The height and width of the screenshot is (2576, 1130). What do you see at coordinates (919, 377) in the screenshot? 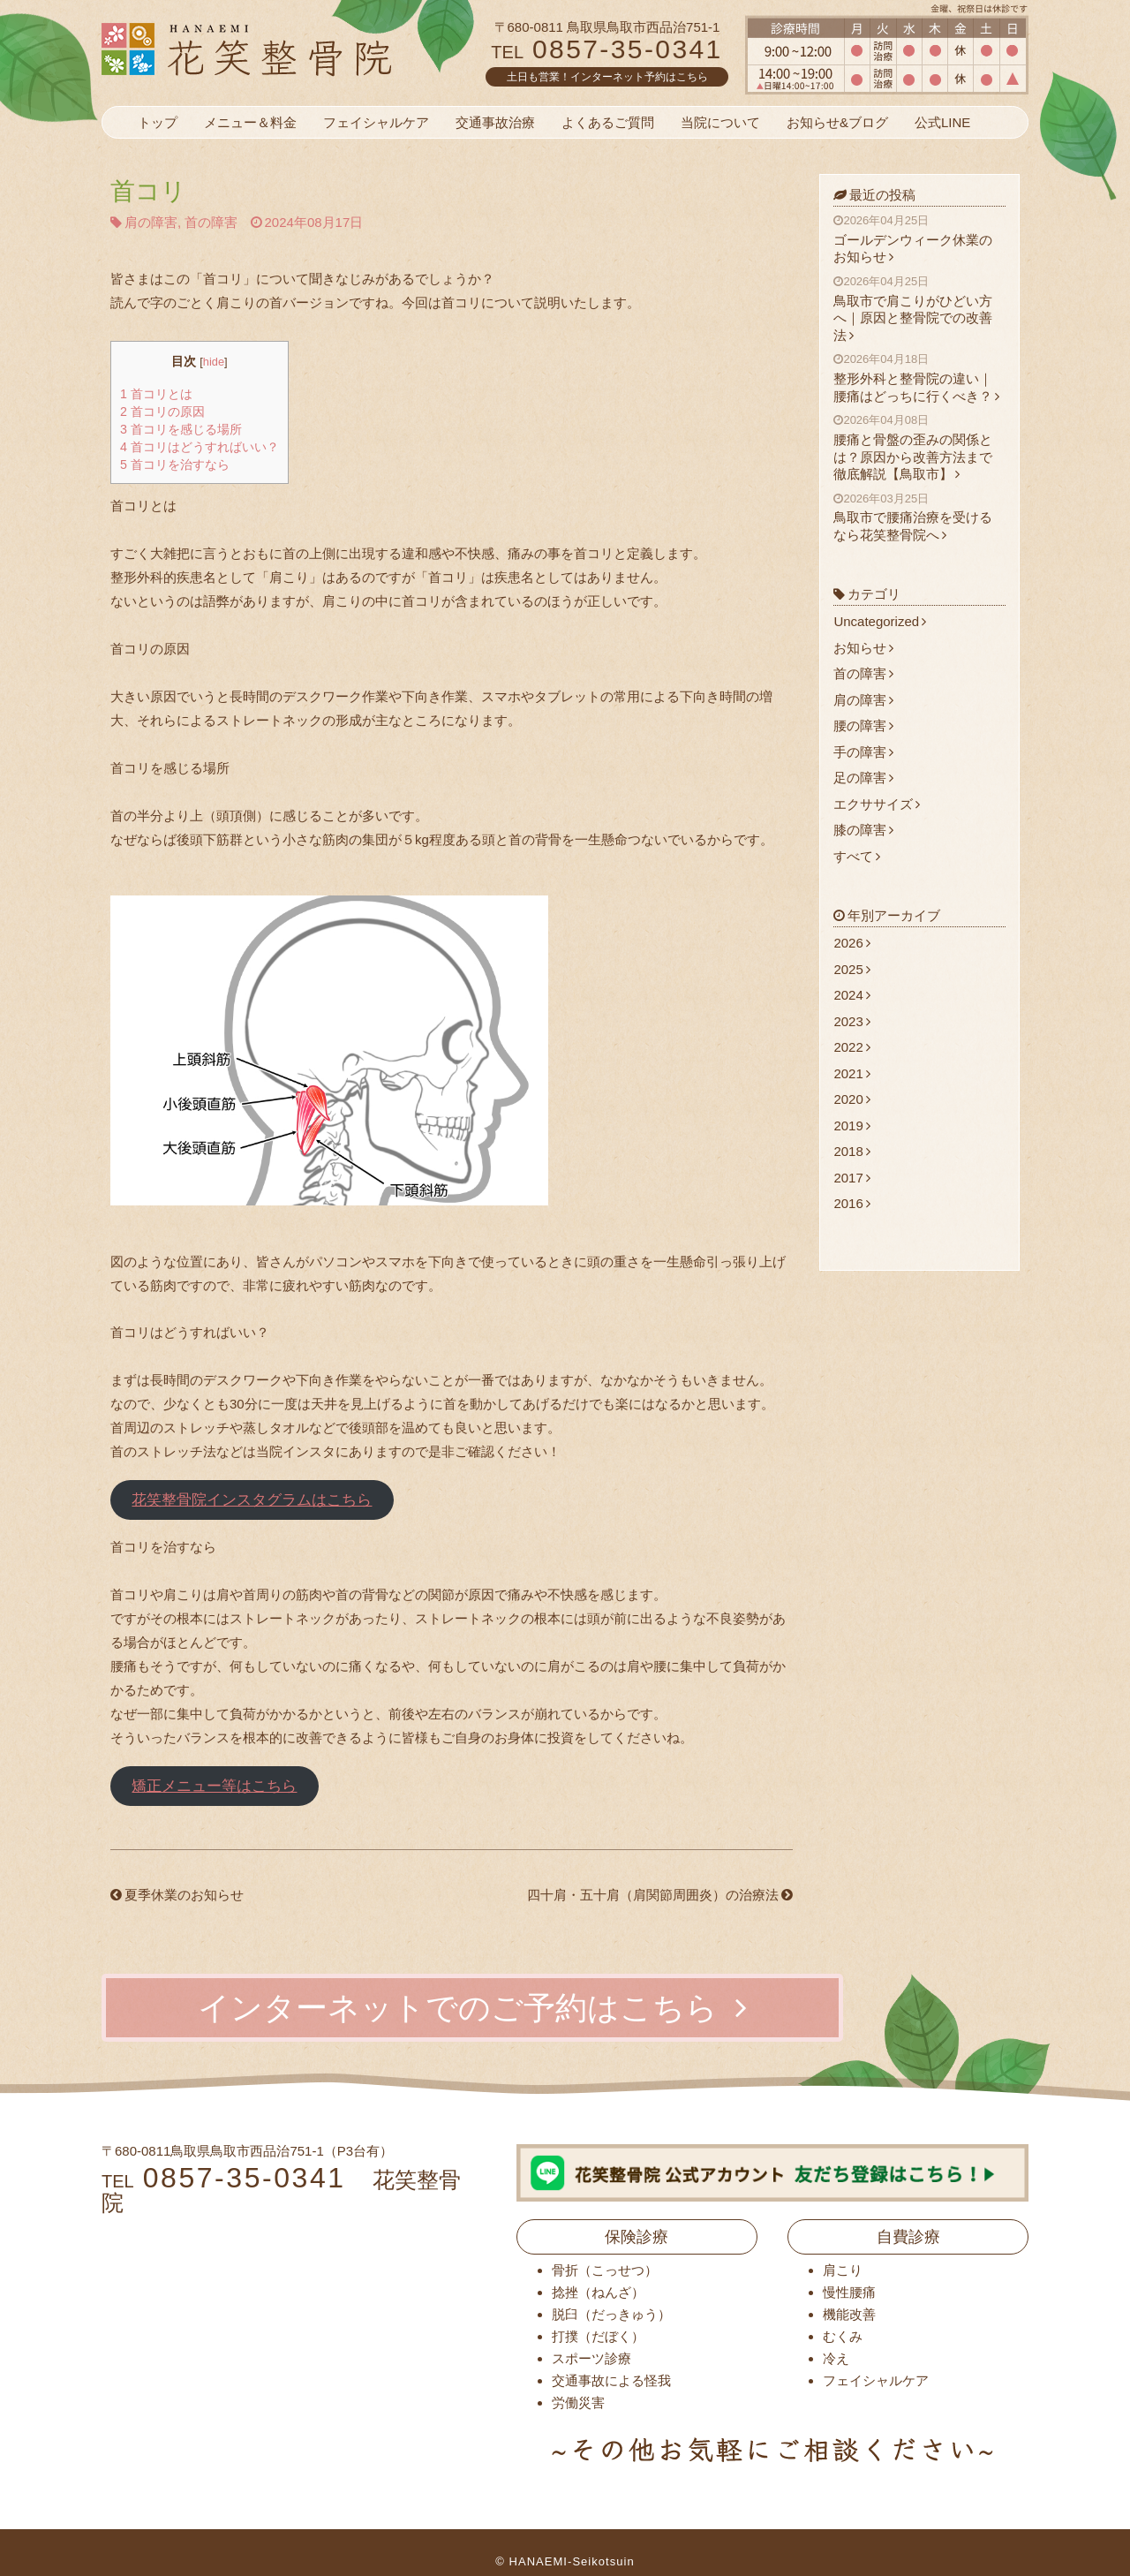
I see `整形外科と整骨院の違い｜腰痛はどっちに行くべき？` at bounding box center [919, 377].